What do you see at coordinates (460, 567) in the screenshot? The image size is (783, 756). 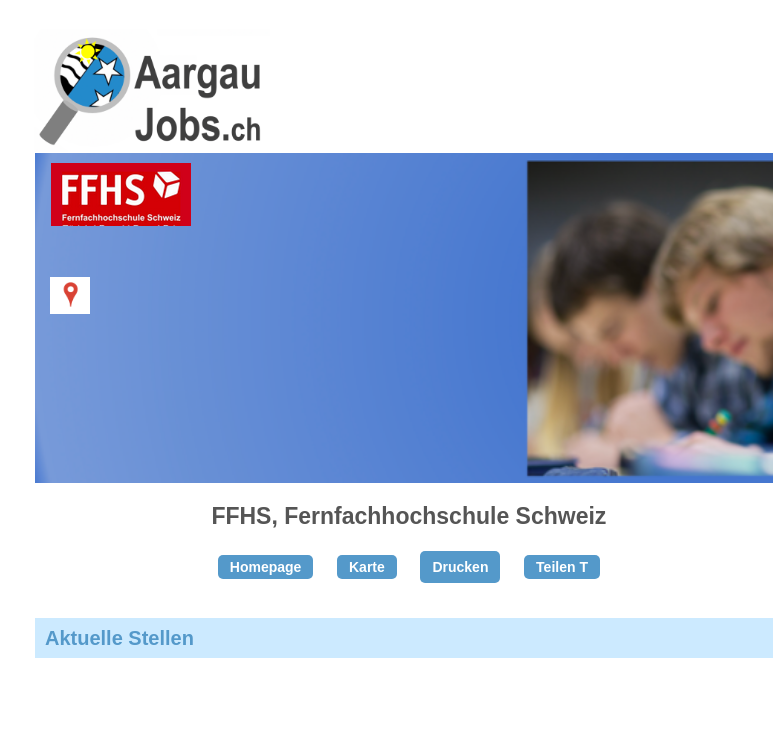 I see `Drucken` at bounding box center [460, 567].